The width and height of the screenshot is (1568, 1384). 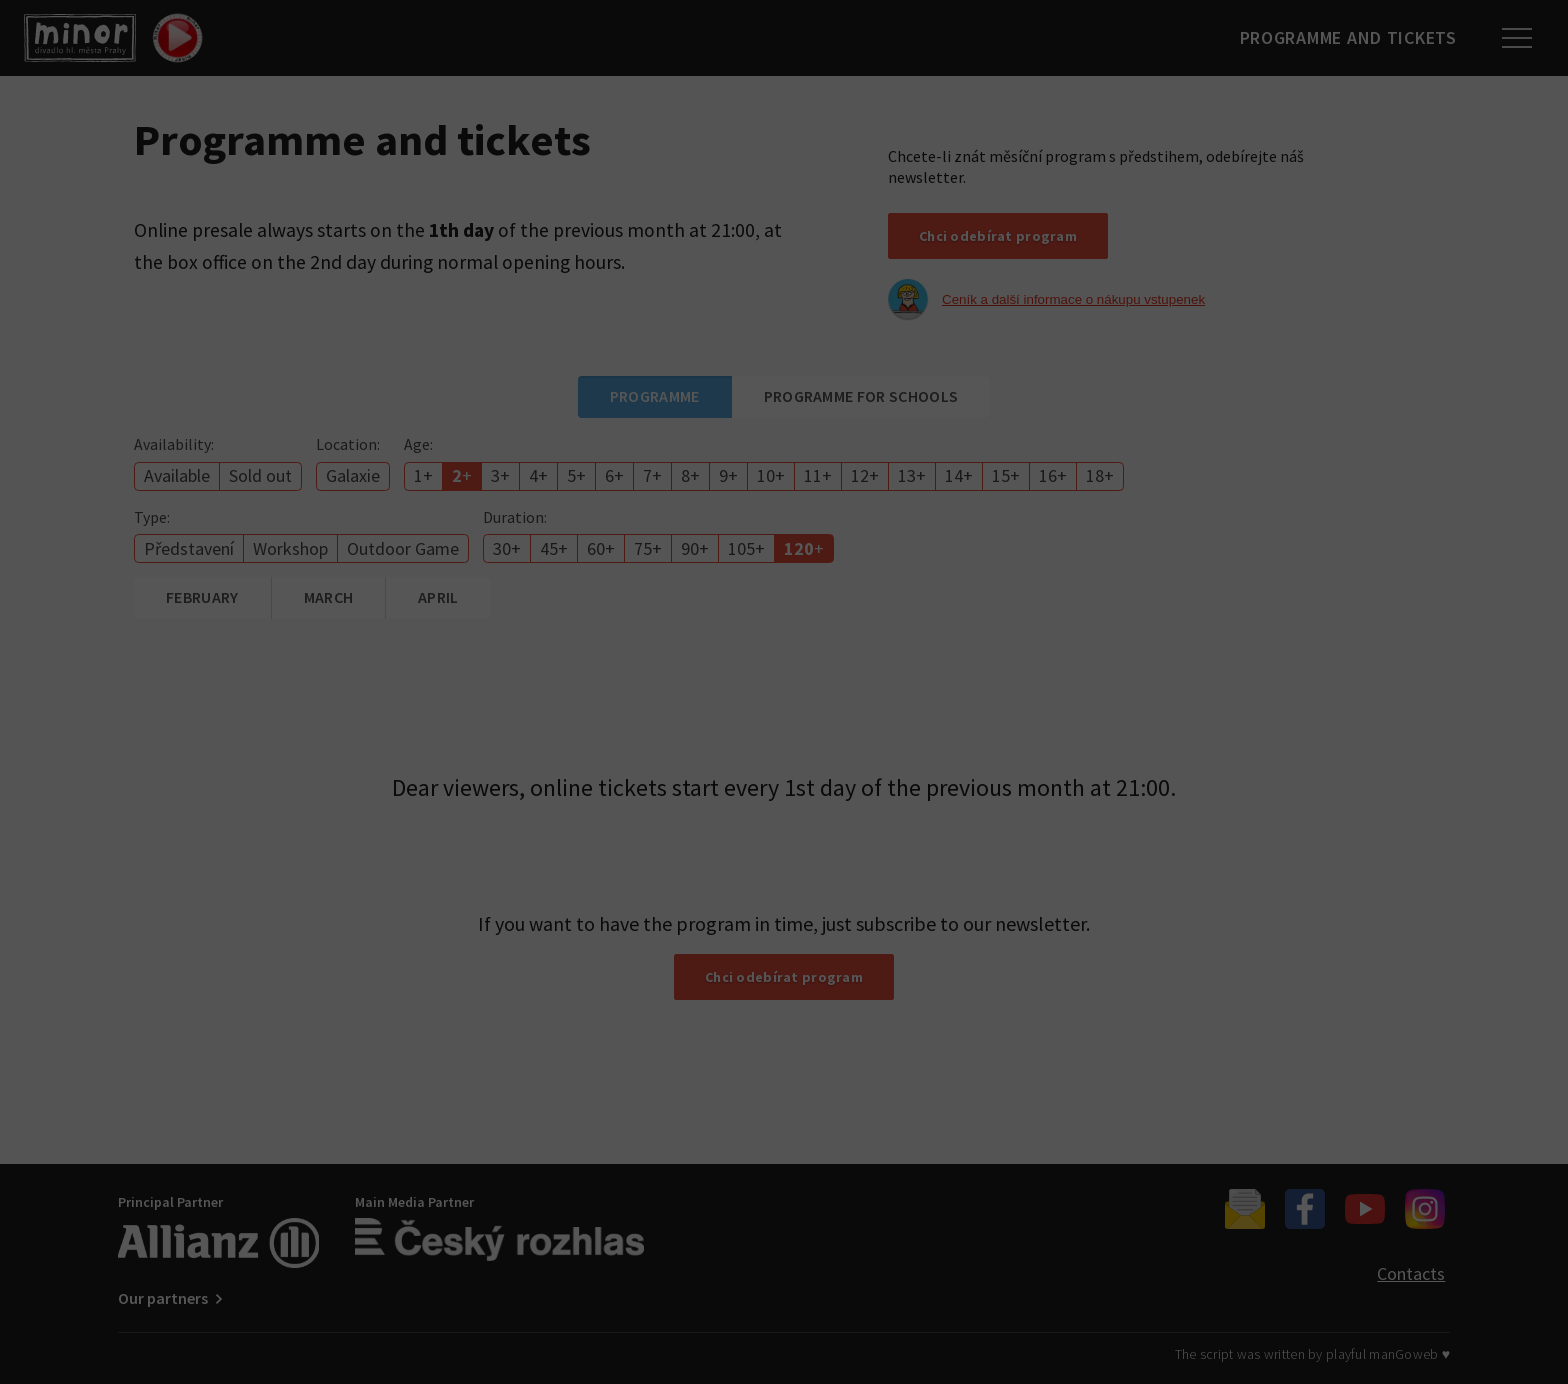 I want to click on 90+, so click(x=695, y=548).